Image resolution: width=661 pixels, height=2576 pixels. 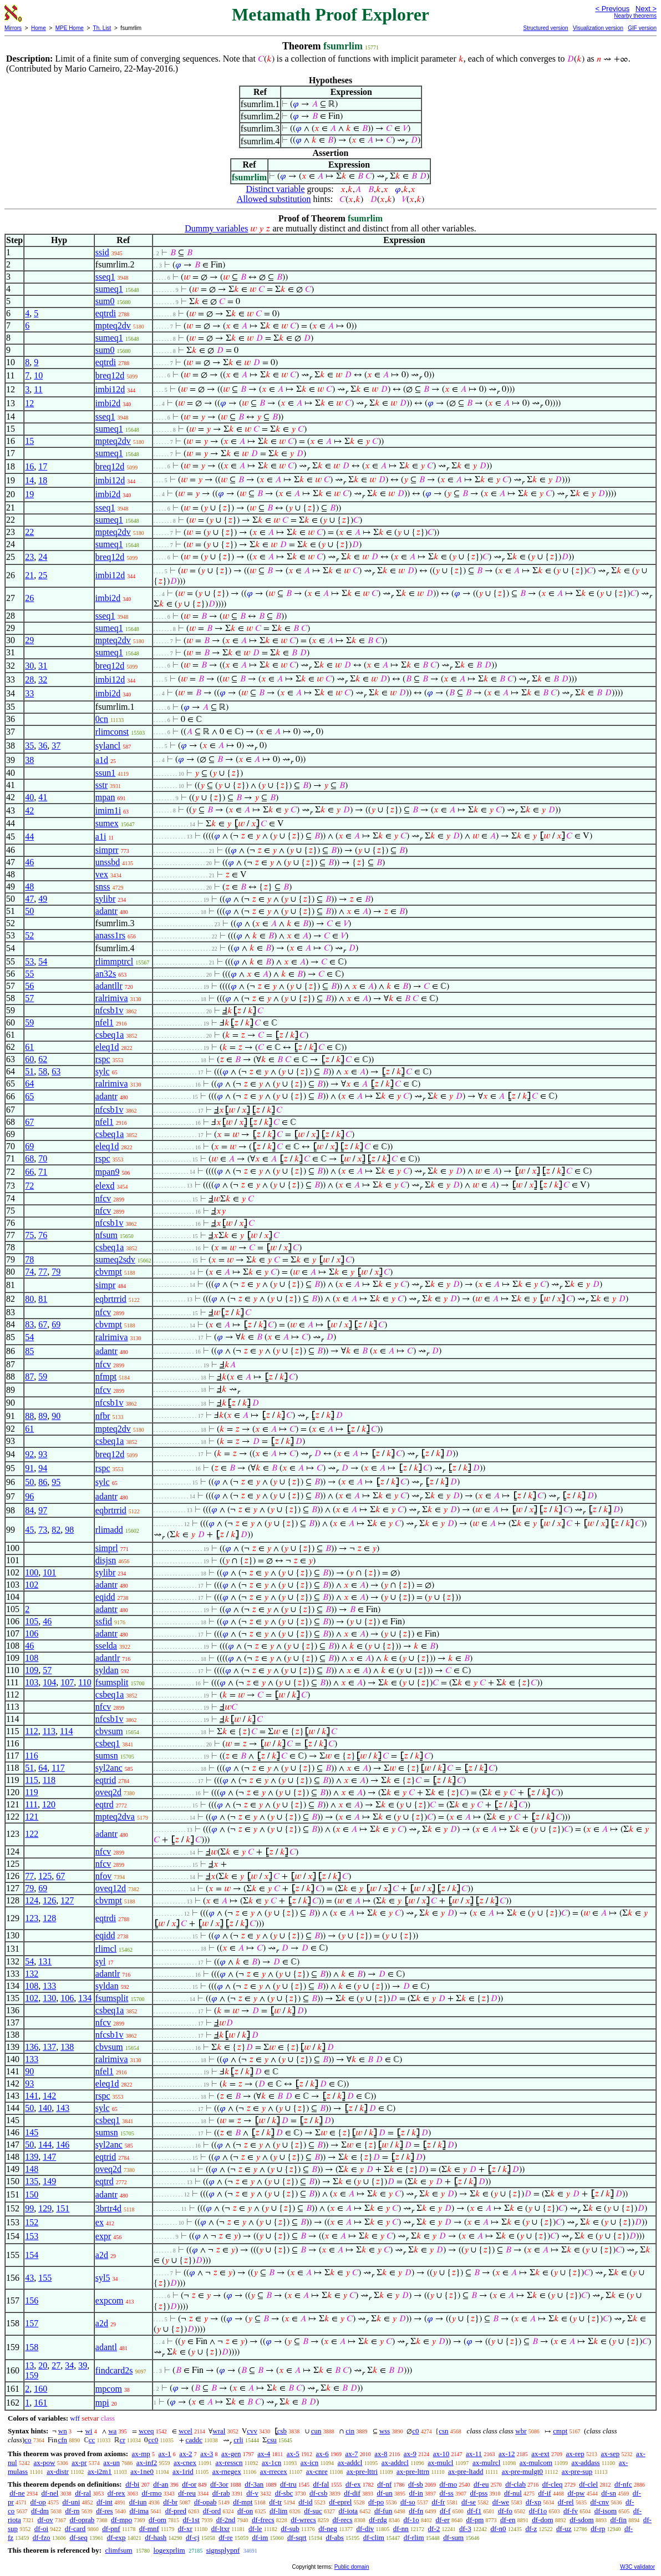 What do you see at coordinates (49, 1986) in the screenshot?
I see `133` at bounding box center [49, 1986].